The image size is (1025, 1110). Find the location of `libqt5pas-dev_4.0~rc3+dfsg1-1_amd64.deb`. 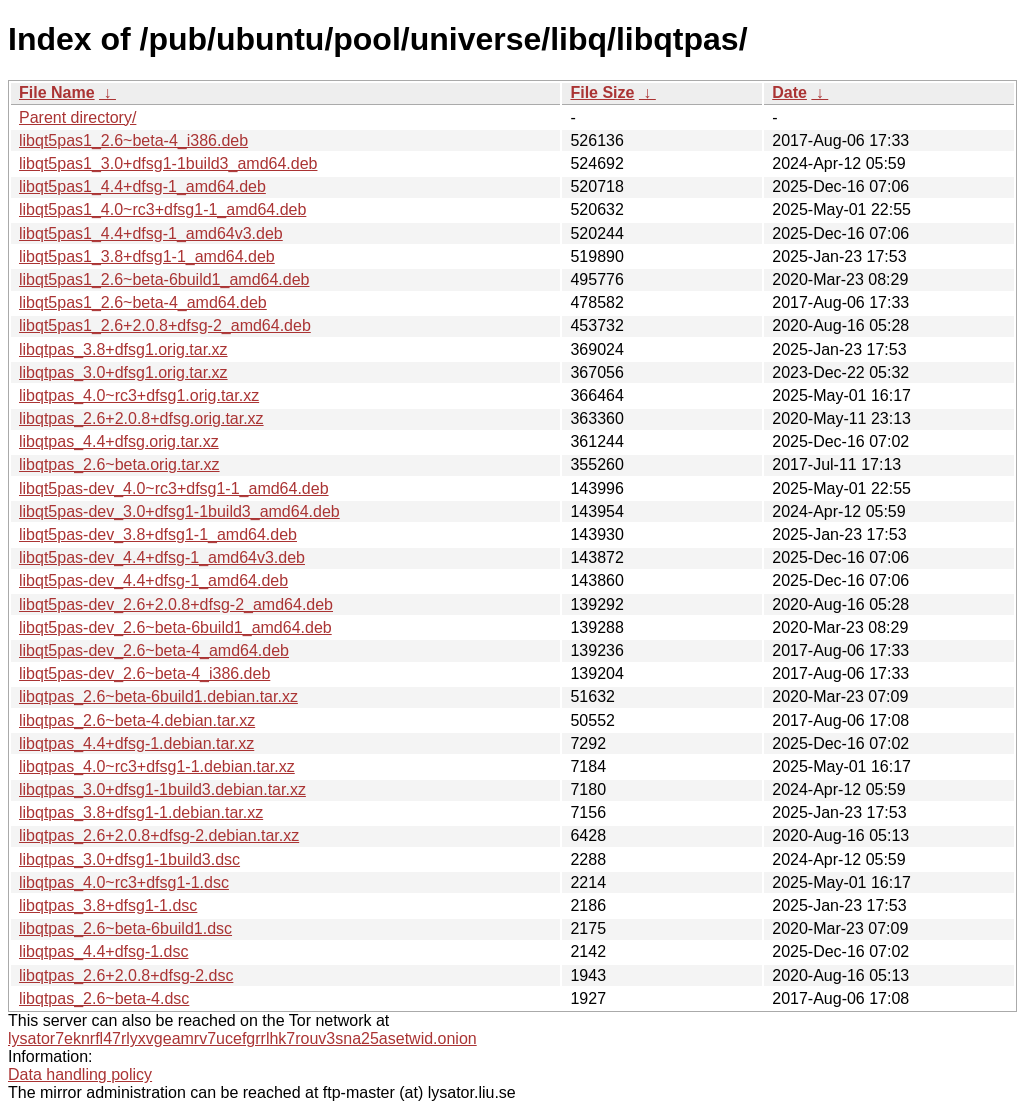

libqt5pas-dev_4.0~rc3+dfsg1-1_amd64.deb is located at coordinates (174, 488).